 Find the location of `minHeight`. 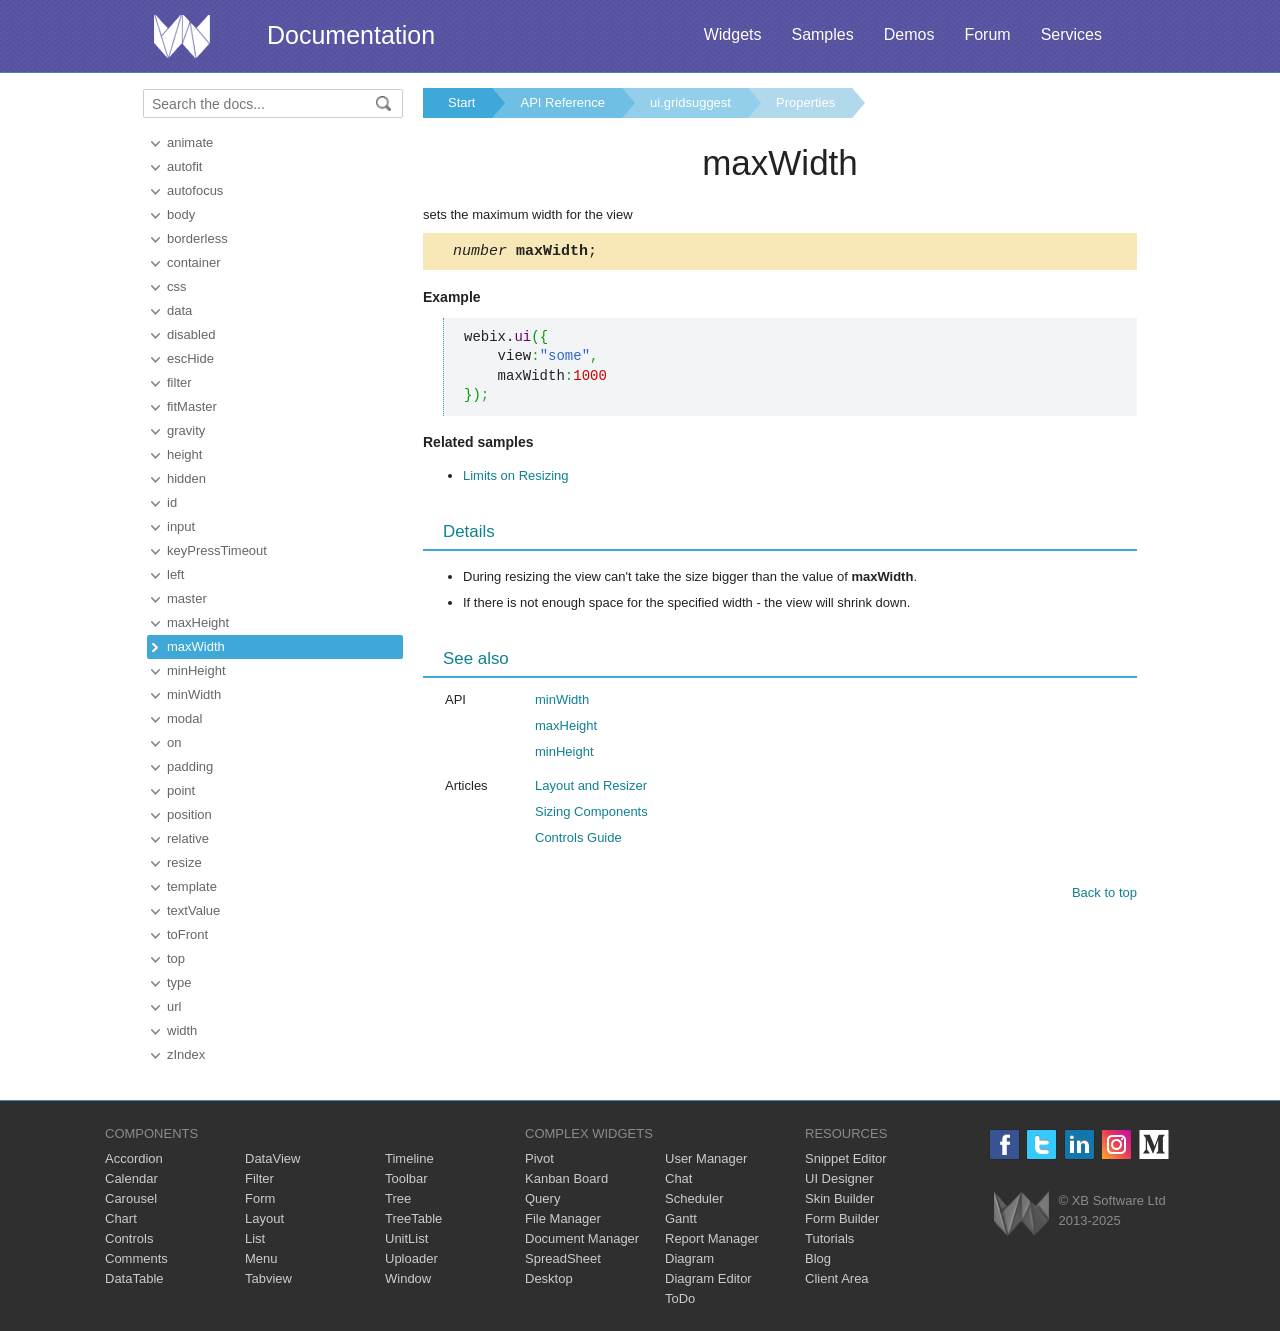

minHeight is located at coordinates (196, 670).